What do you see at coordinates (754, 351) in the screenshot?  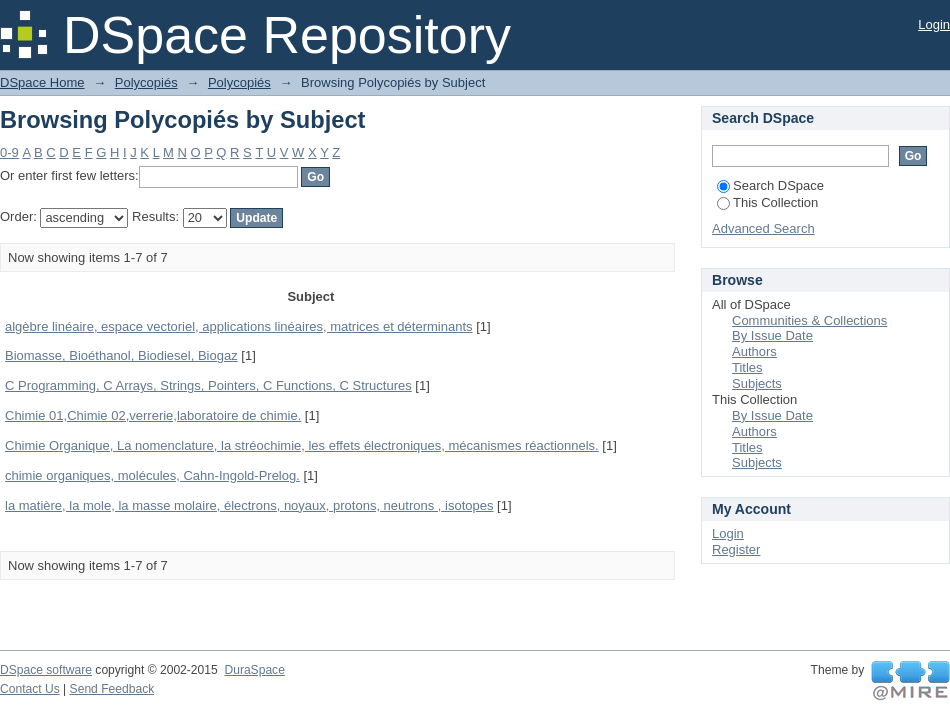 I see `Authors` at bounding box center [754, 351].